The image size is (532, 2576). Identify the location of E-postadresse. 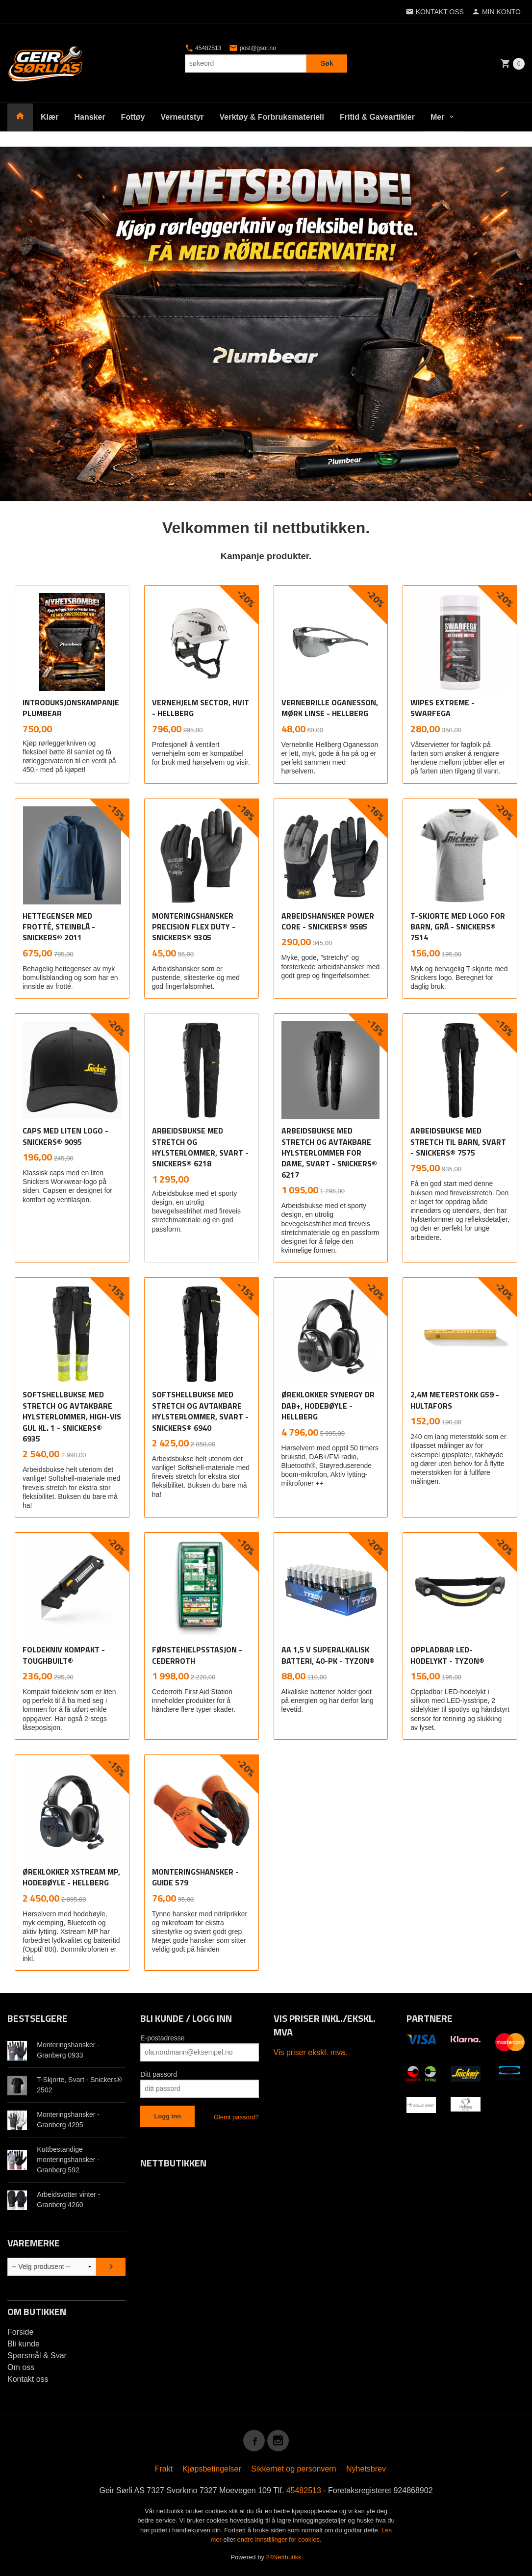
(162, 2038).